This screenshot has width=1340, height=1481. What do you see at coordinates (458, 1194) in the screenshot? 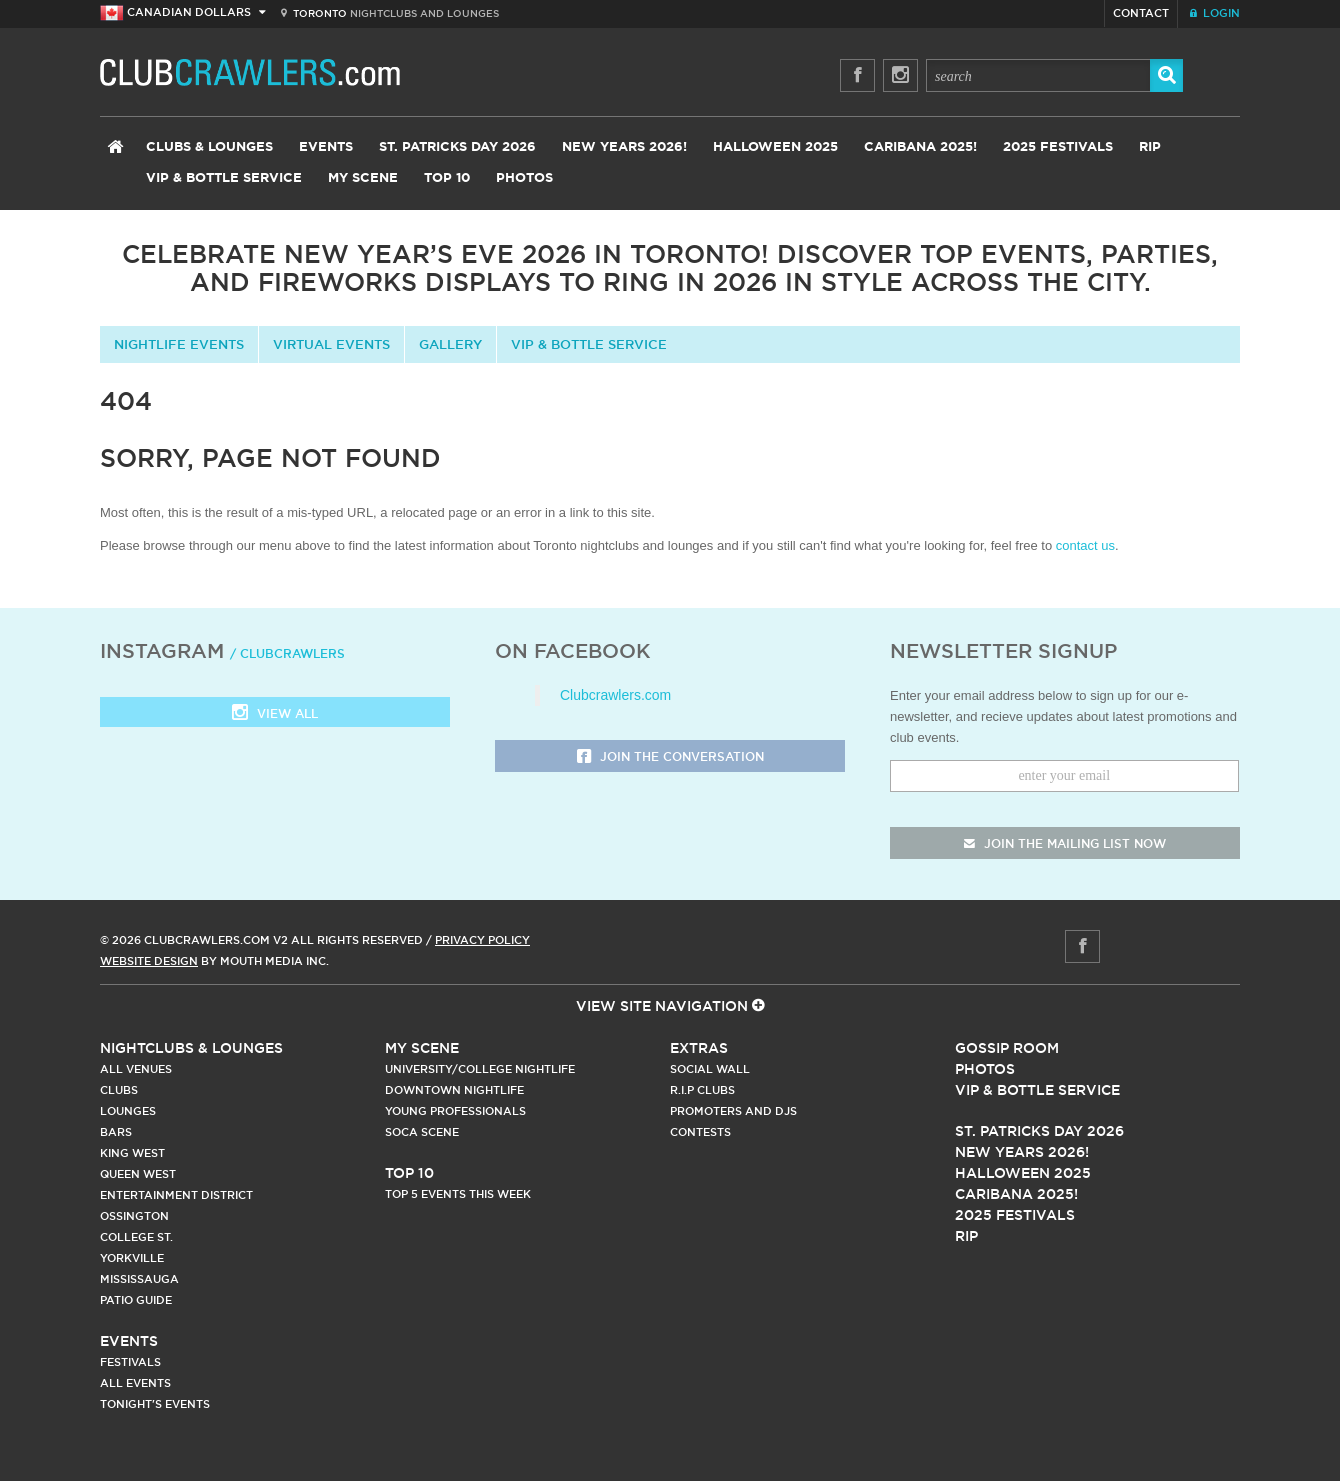
I see `Top 5 Events This Week` at bounding box center [458, 1194].